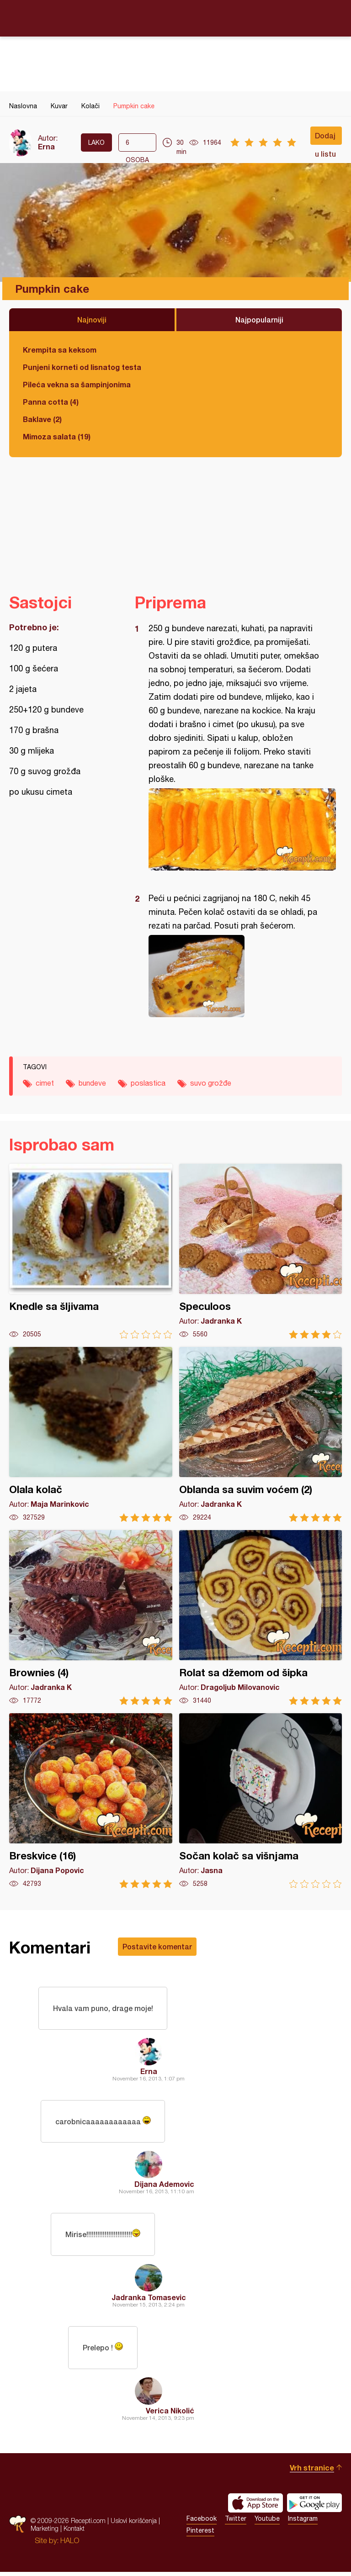 The image size is (351, 2576). Describe the element at coordinates (260, 1251) in the screenshot. I see `Speculoos` at that location.